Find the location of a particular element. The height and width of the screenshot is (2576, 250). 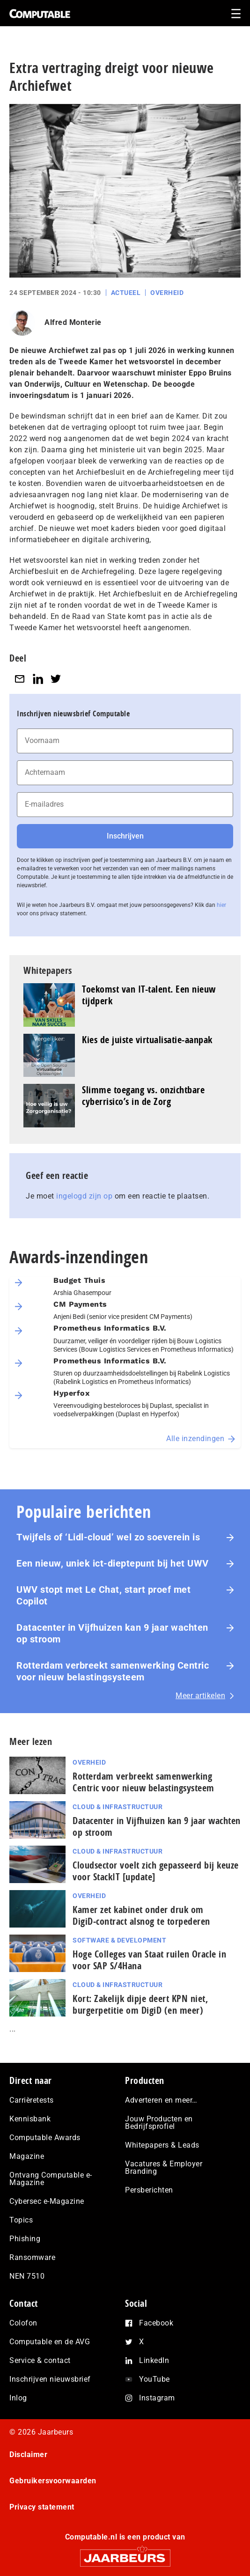

Persberichten is located at coordinates (149, 2190).